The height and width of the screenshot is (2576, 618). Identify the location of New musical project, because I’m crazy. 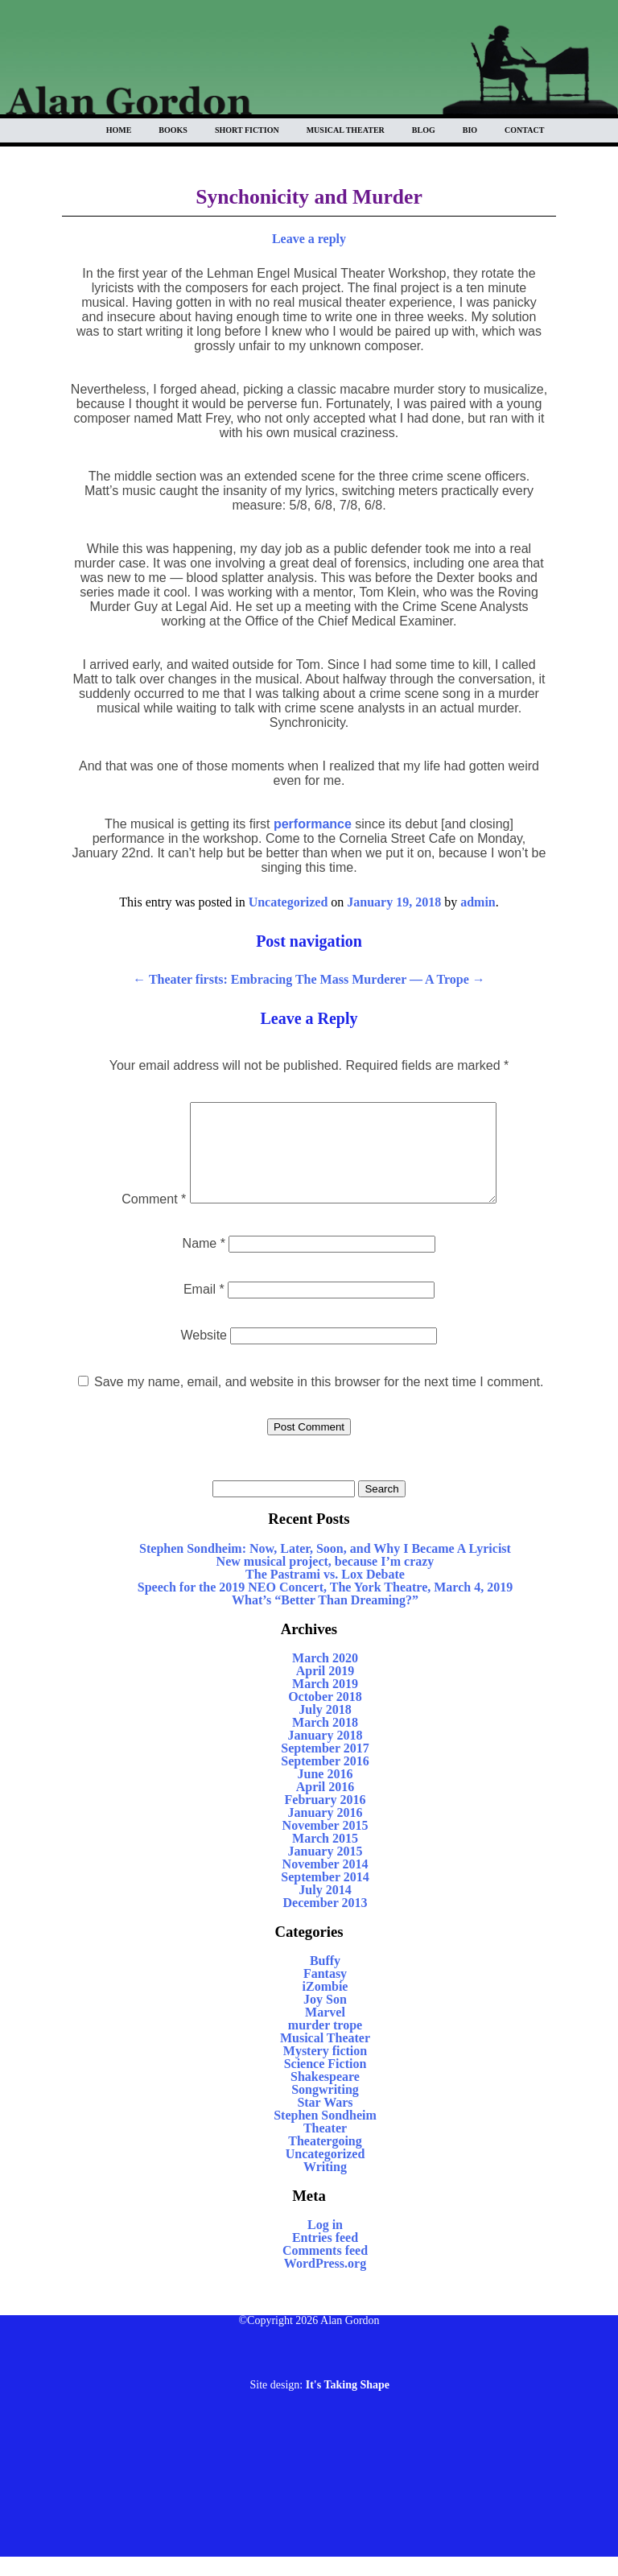
(325, 1580).